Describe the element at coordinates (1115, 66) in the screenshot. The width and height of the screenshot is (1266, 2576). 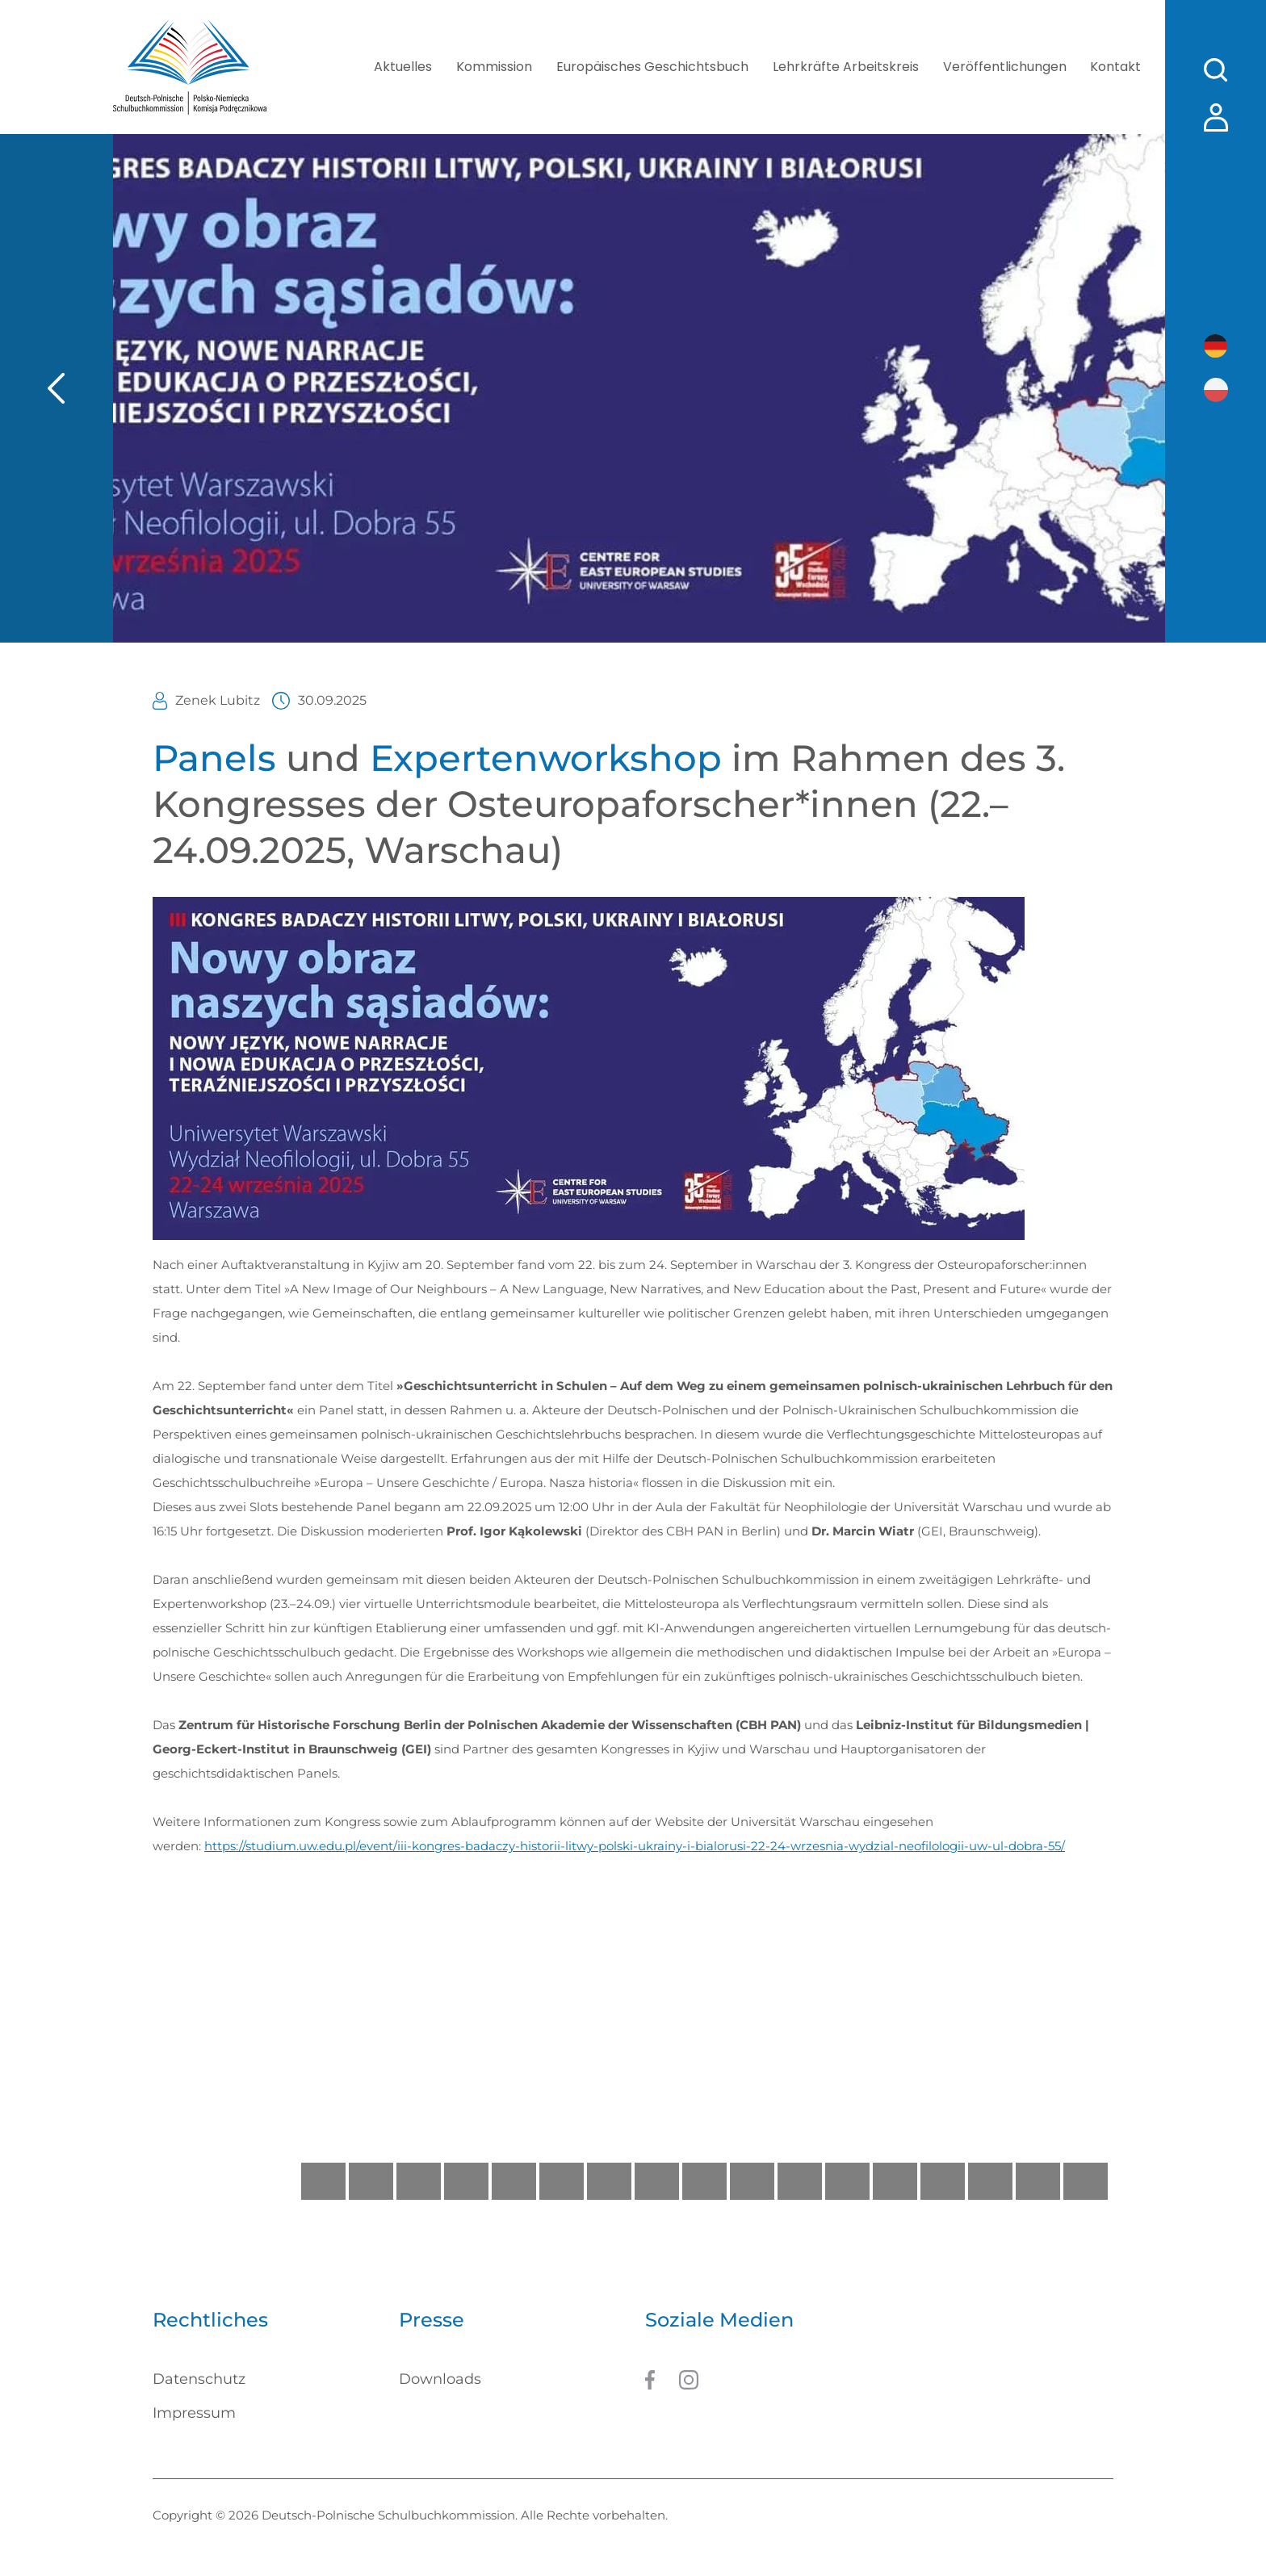
I see `Kontakt` at that location.